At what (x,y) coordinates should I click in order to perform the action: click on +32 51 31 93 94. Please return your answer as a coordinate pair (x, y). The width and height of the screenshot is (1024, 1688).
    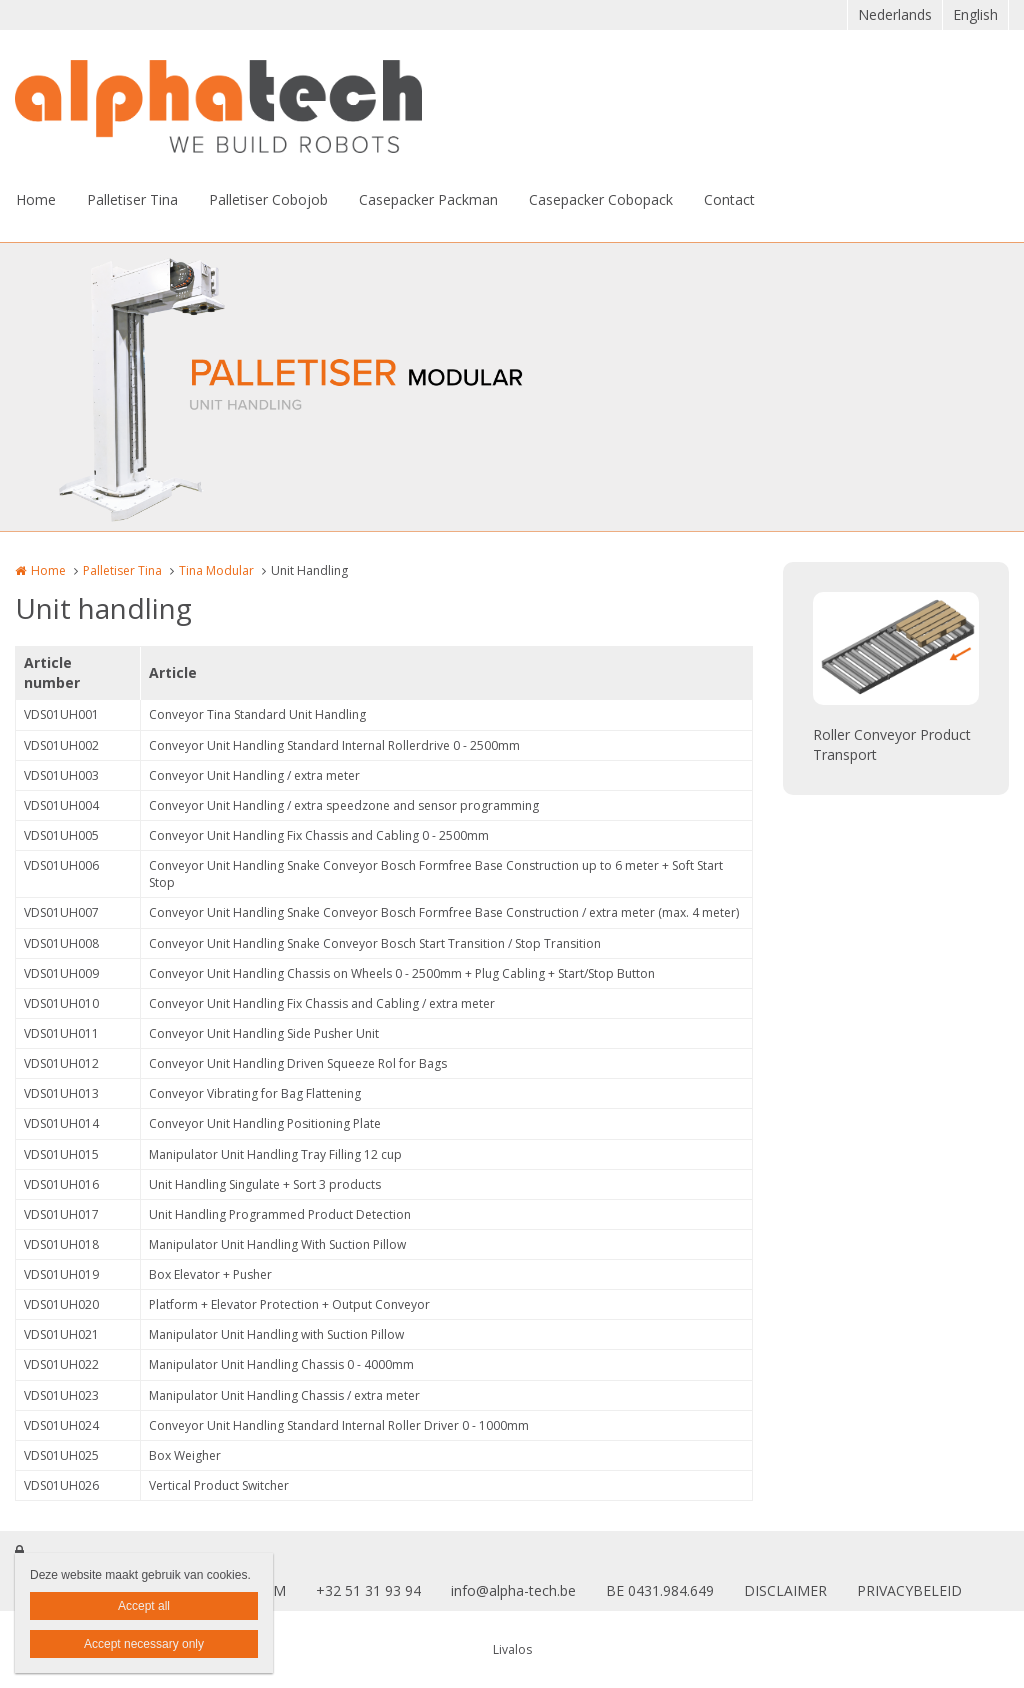
    Looking at the image, I should click on (368, 1590).